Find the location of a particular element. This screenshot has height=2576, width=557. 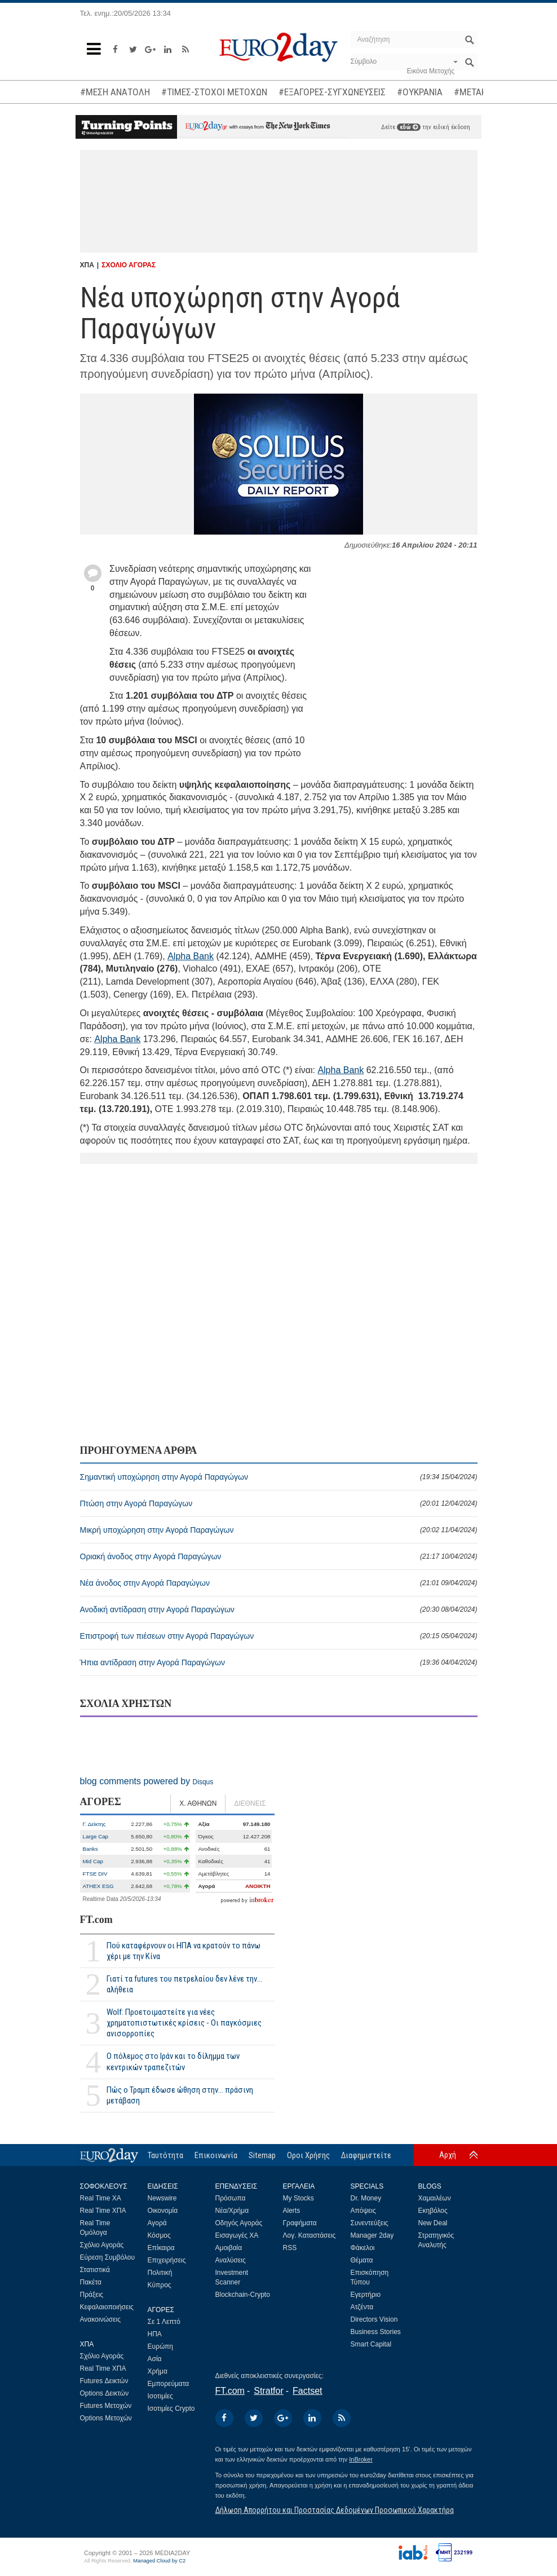

Λογ. Καταστάσεις is located at coordinates (309, 2235).